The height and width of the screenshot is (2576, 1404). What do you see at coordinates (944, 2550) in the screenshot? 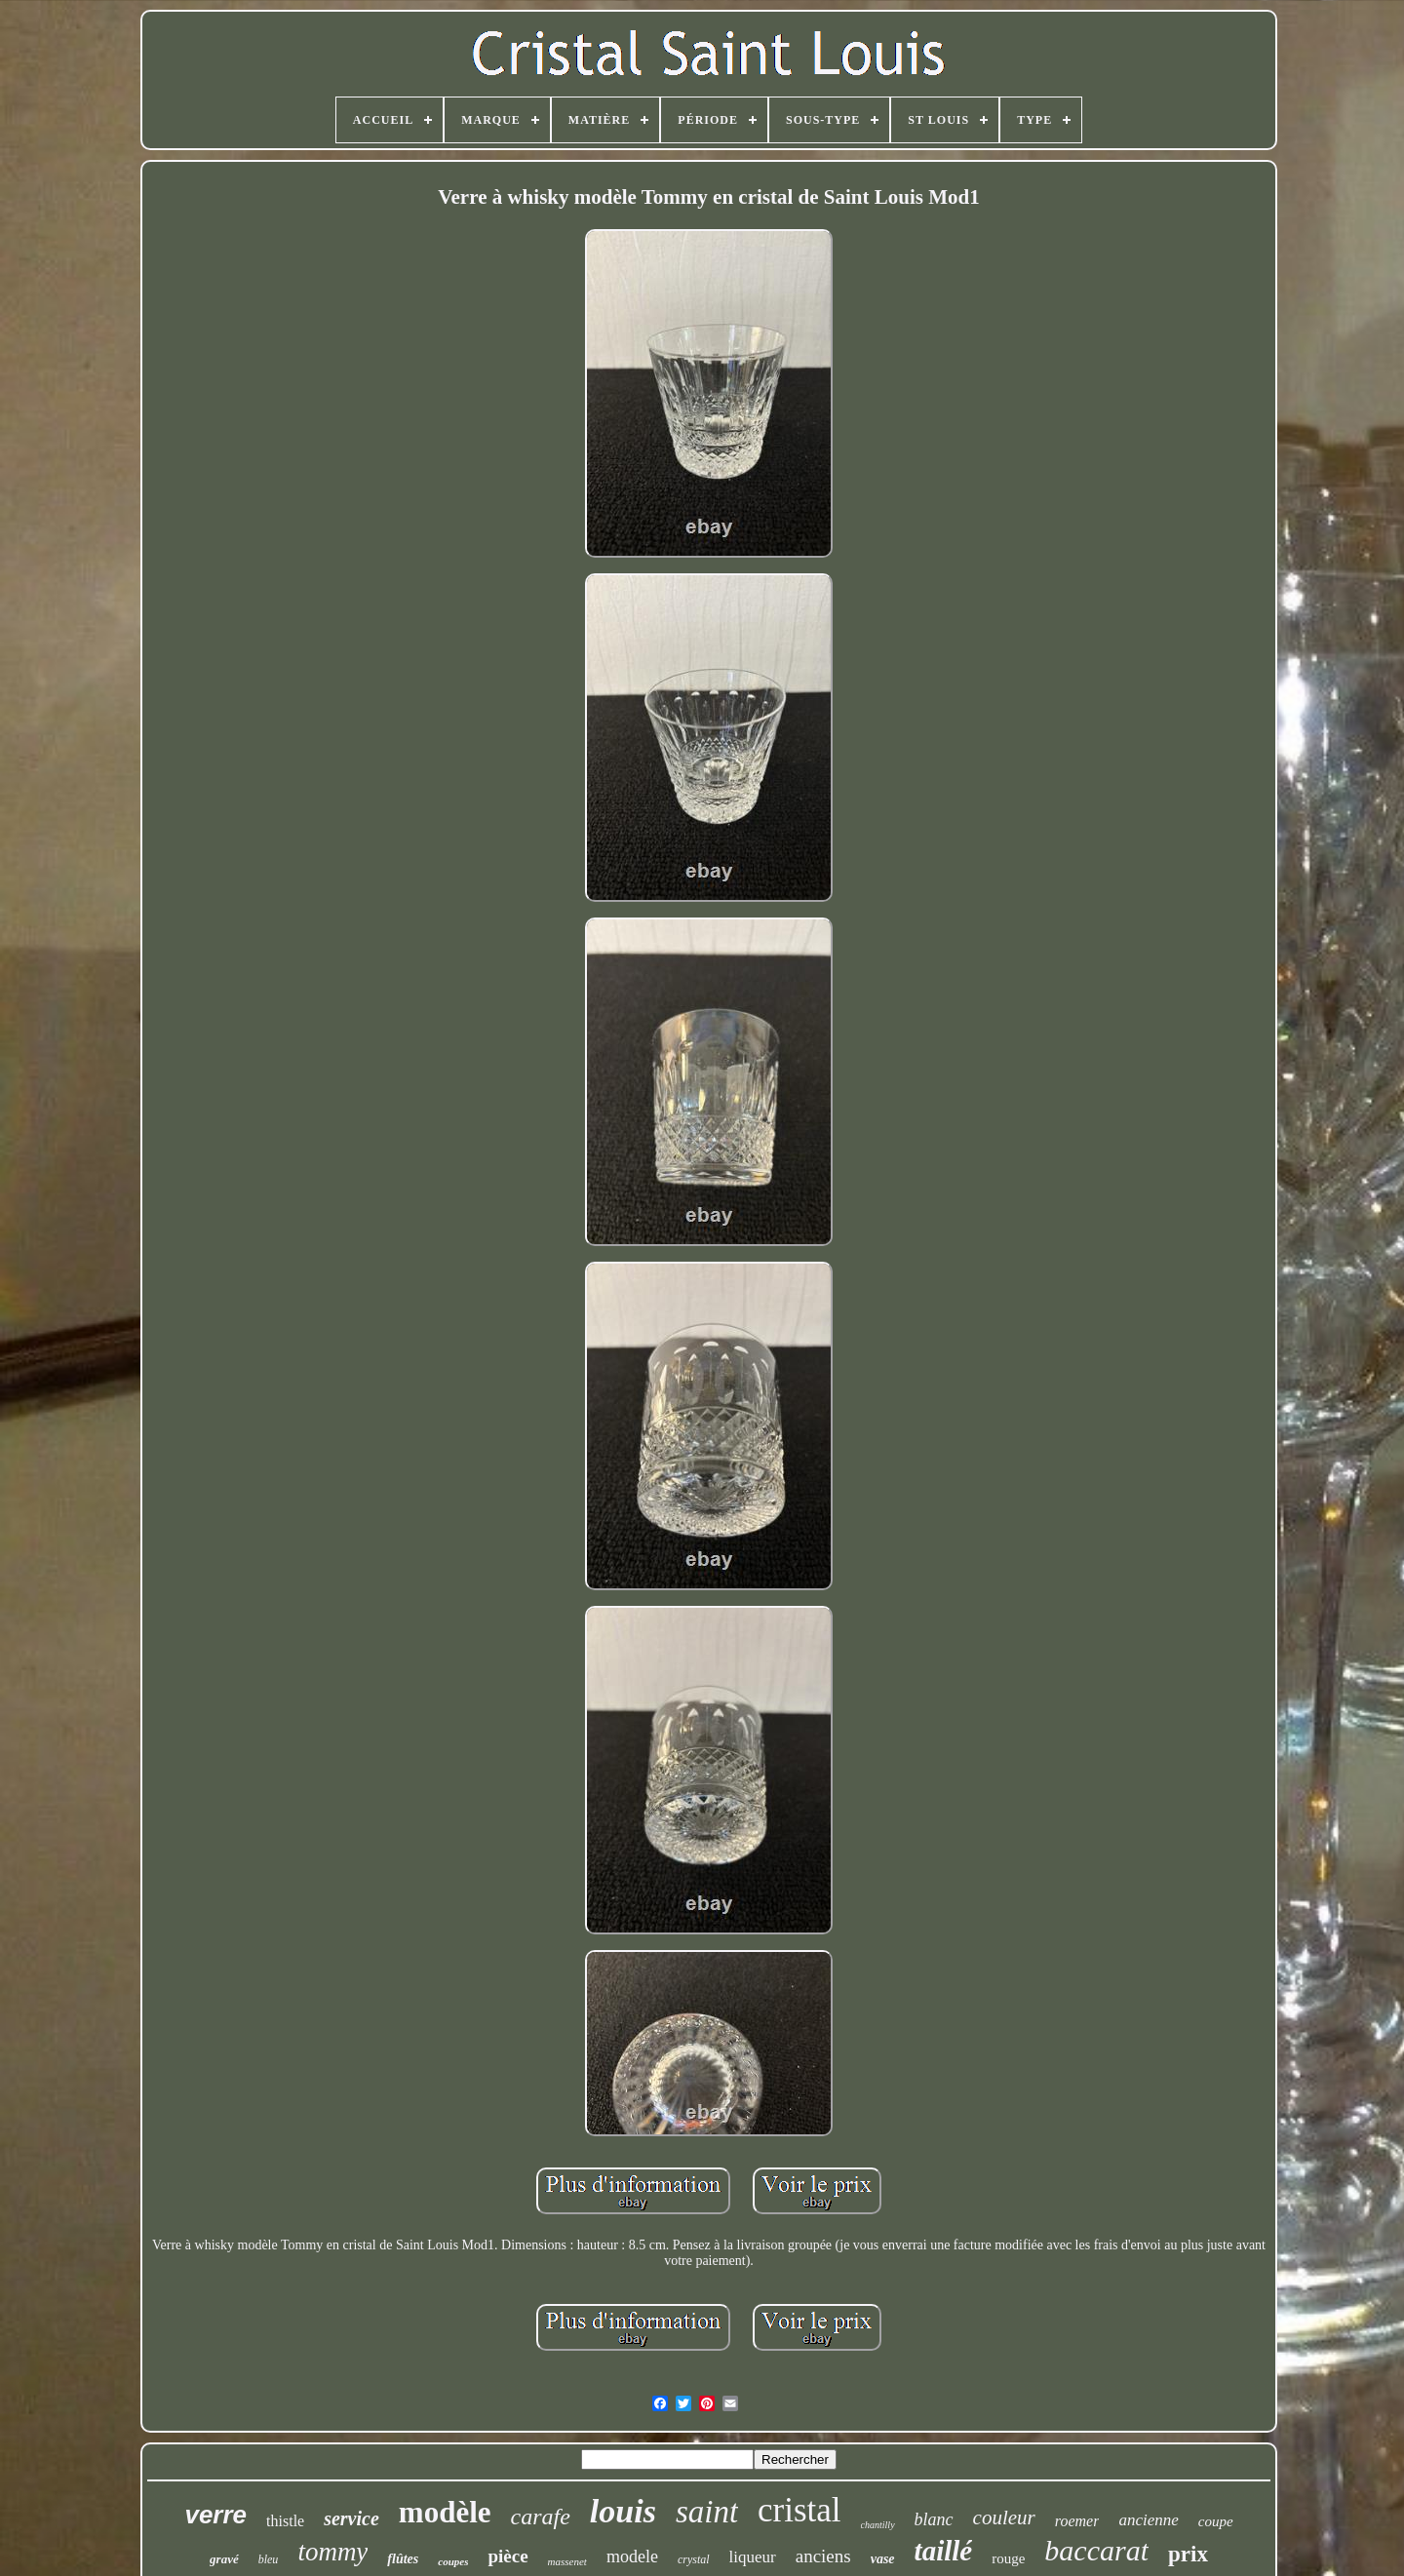
I see `taillé` at bounding box center [944, 2550].